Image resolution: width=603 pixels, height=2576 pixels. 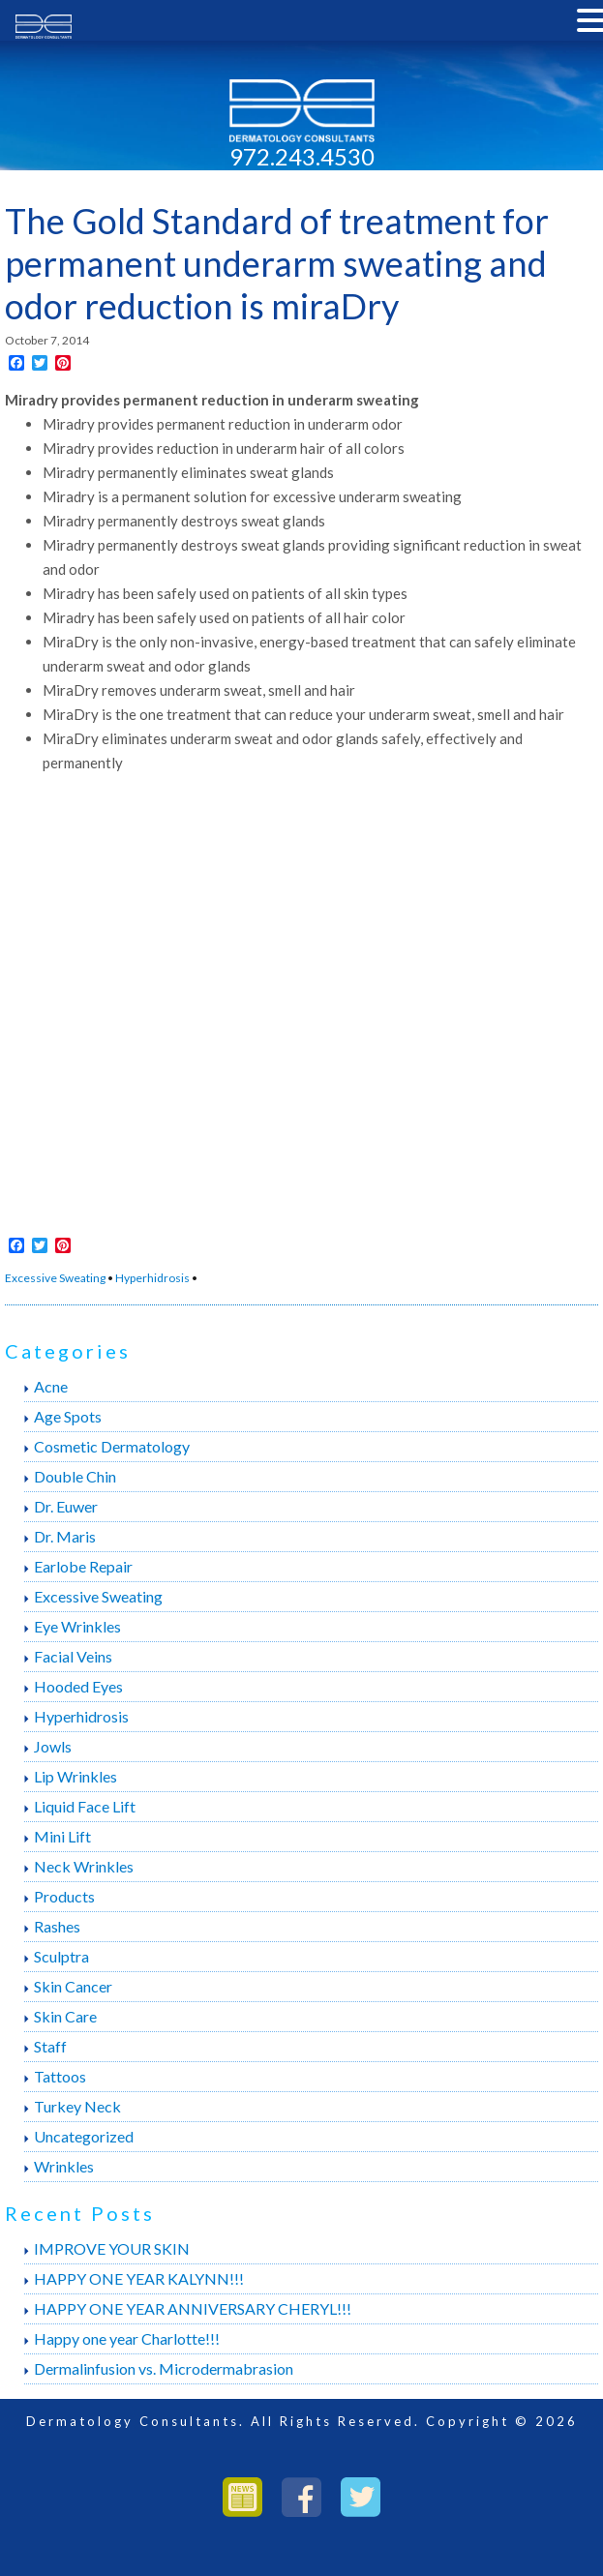 I want to click on Acne, so click(x=51, y=1386).